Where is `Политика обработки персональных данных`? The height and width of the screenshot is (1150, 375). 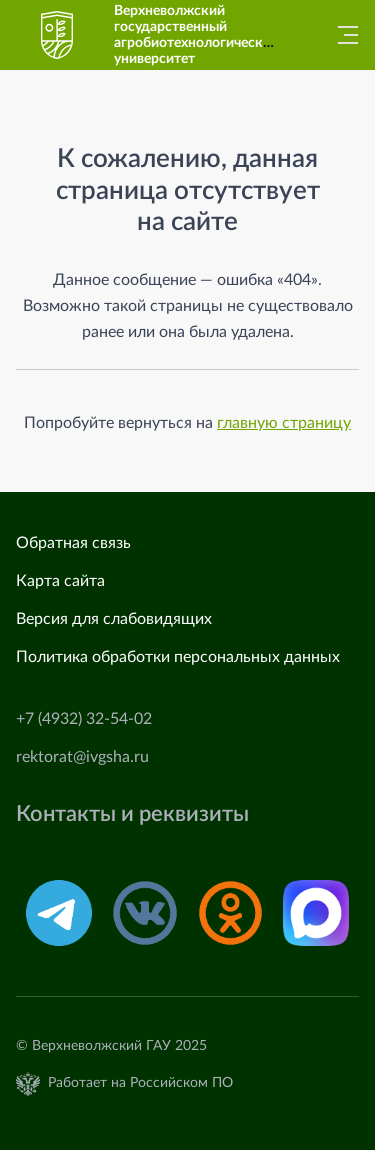 Политика обработки персональных данных is located at coordinates (178, 657).